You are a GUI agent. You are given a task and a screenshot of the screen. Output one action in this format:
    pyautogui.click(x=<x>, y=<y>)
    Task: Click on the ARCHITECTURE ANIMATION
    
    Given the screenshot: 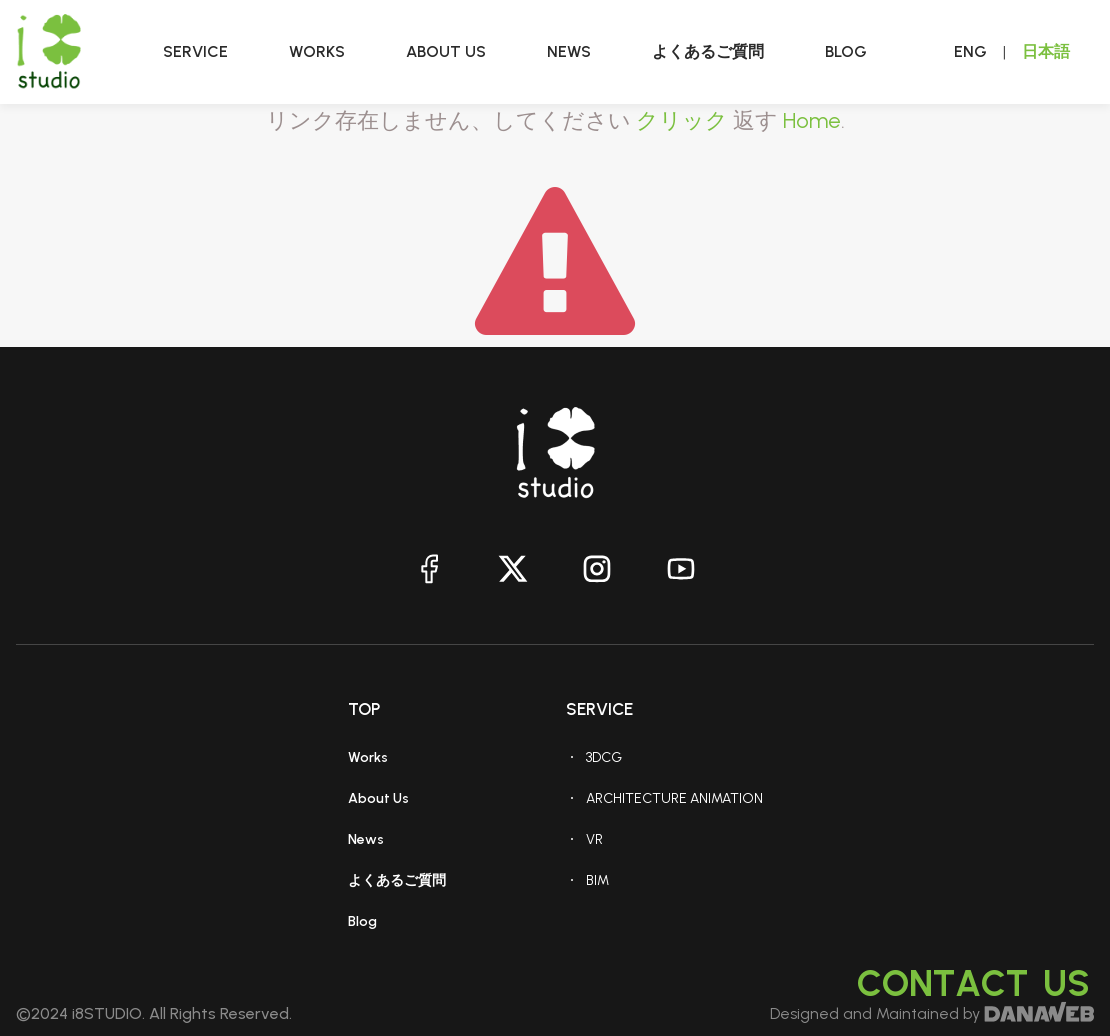 What is the action you would take?
    pyautogui.click(x=674, y=798)
    